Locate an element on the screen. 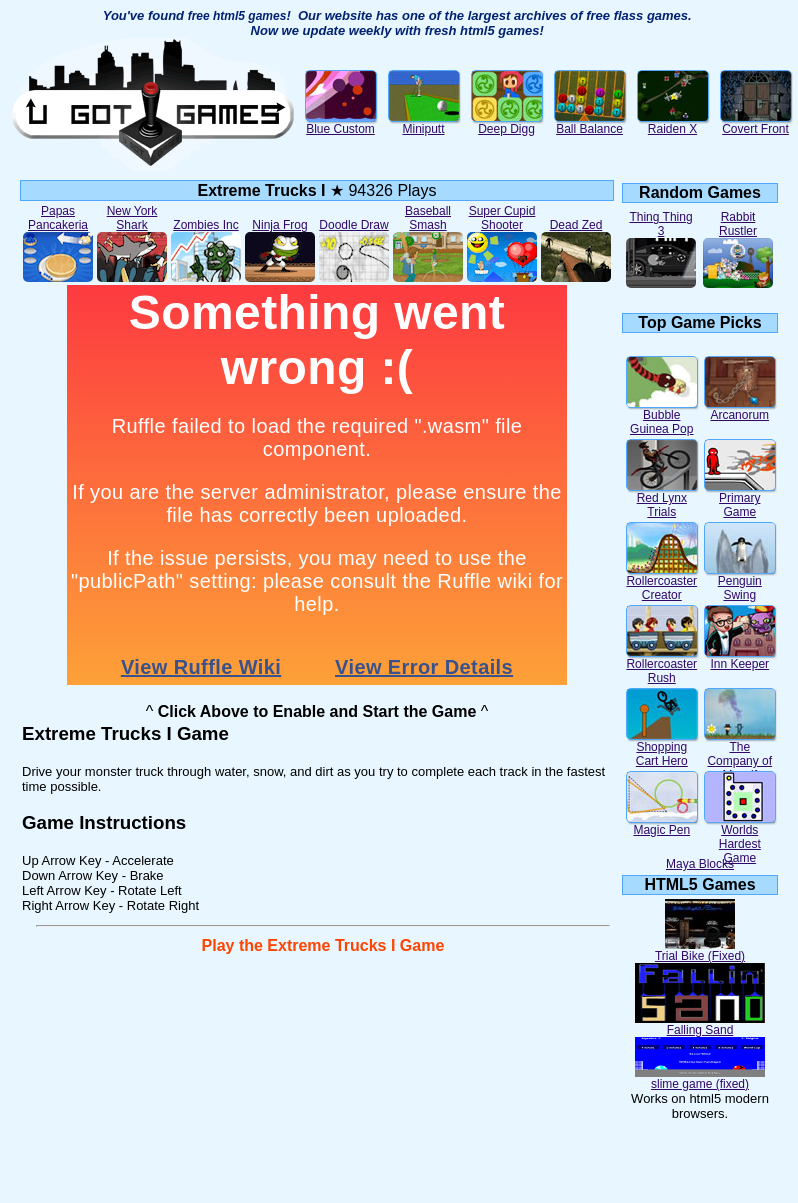  Rollercoaster Rush is located at coordinates (662, 665).